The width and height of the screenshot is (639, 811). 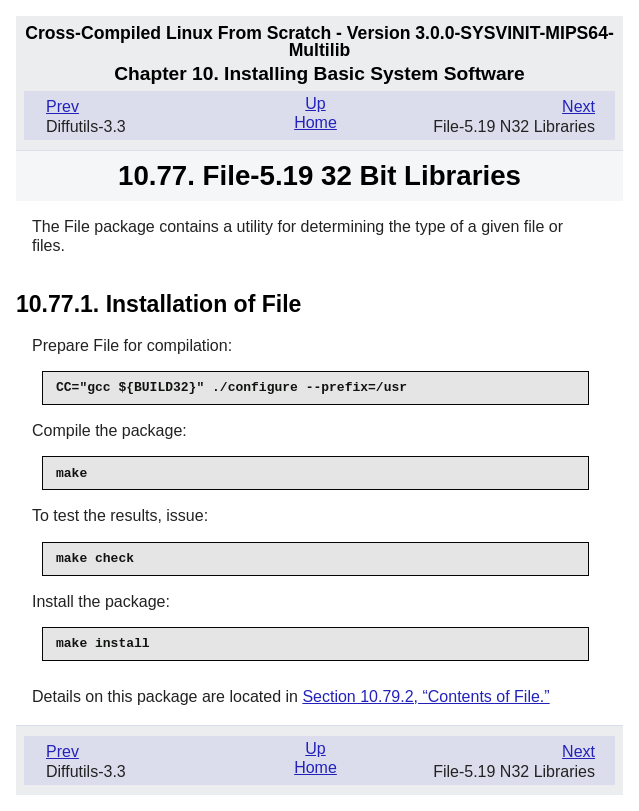 I want to click on Next, so click(x=578, y=106).